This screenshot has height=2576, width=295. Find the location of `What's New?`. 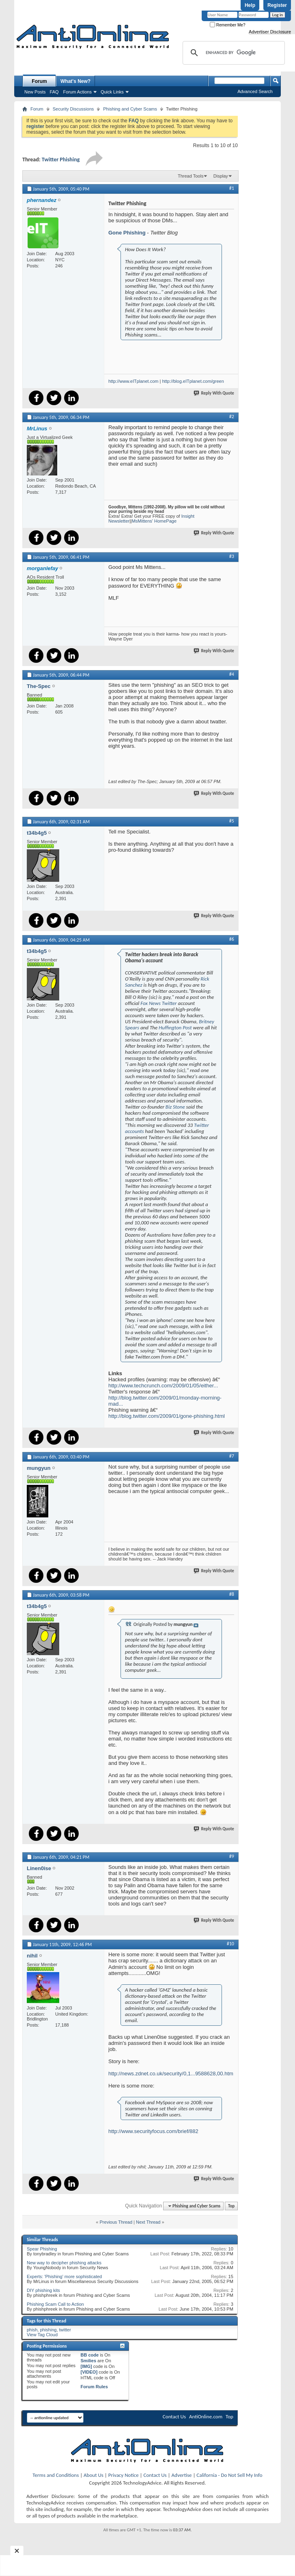

What's New? is located at coordinates (75, 81).